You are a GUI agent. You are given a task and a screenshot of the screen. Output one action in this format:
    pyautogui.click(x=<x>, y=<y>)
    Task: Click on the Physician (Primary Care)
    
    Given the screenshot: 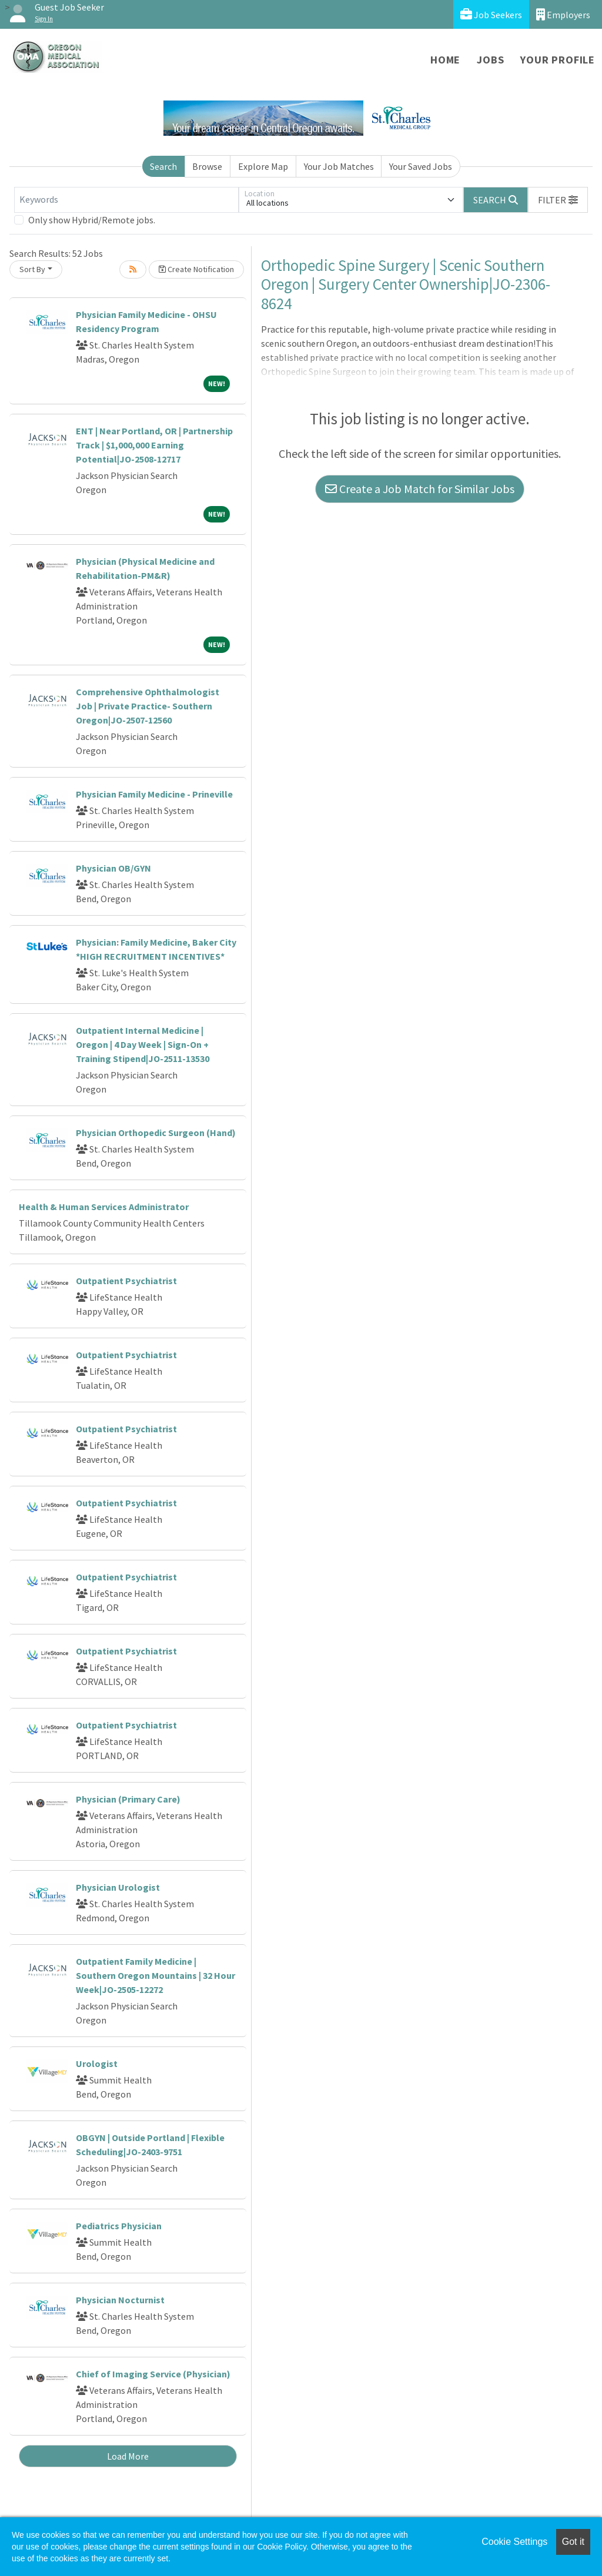 What is the action you would take?
    pyautogui.click(x=128, y=1799)
    